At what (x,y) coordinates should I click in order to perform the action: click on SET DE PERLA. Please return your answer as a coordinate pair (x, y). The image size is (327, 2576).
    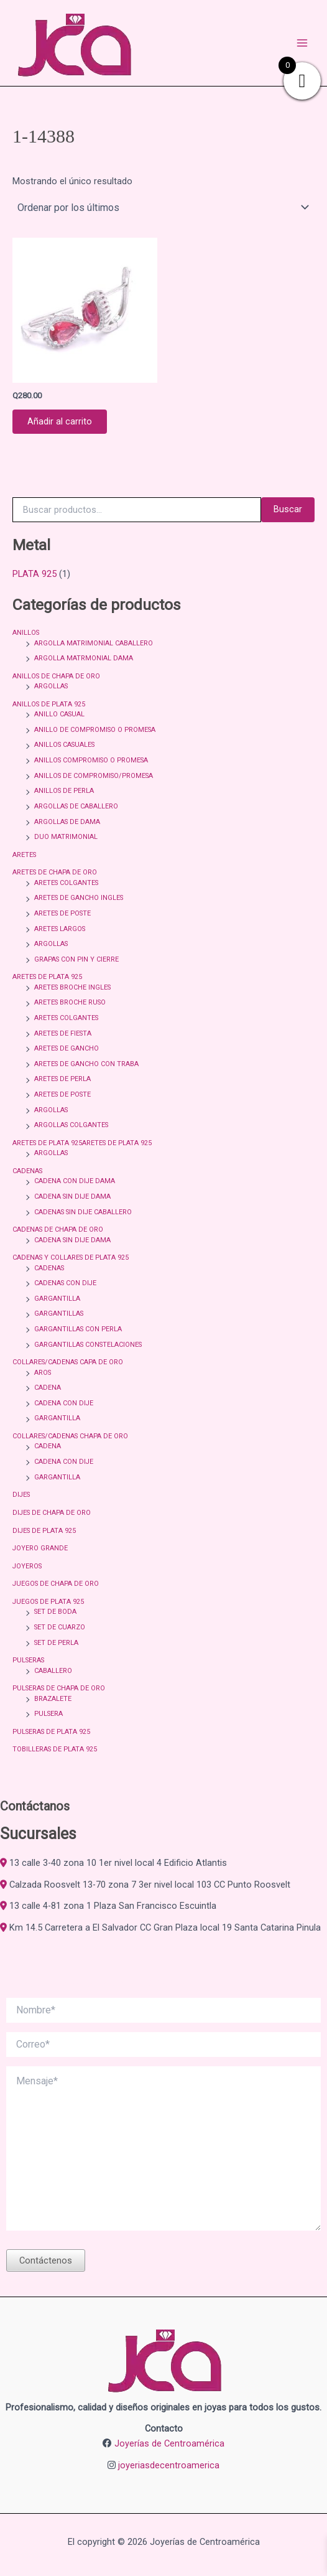
    Looking at the image, I should click on (56, 1643).